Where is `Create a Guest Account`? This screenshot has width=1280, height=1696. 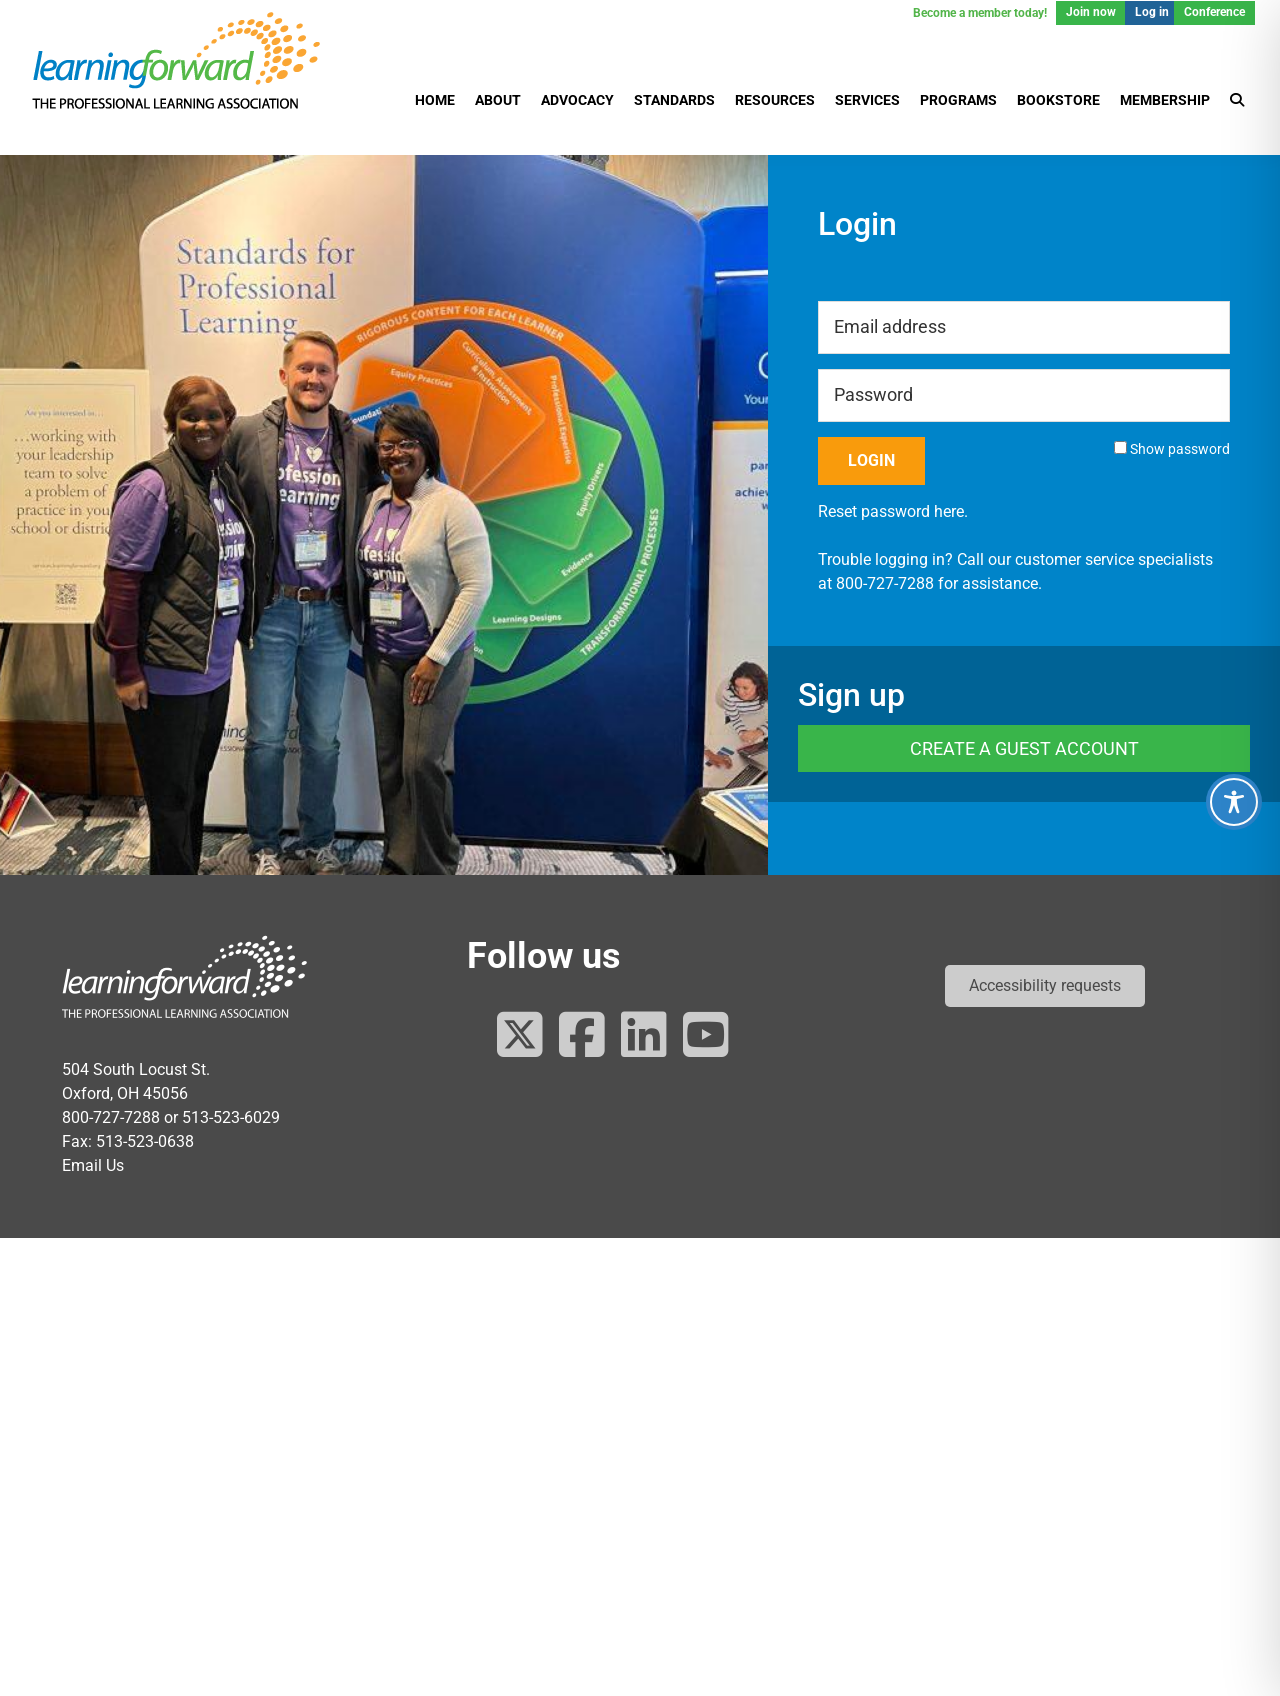 Create a Guest Account is located at coordinates (1024, 748).